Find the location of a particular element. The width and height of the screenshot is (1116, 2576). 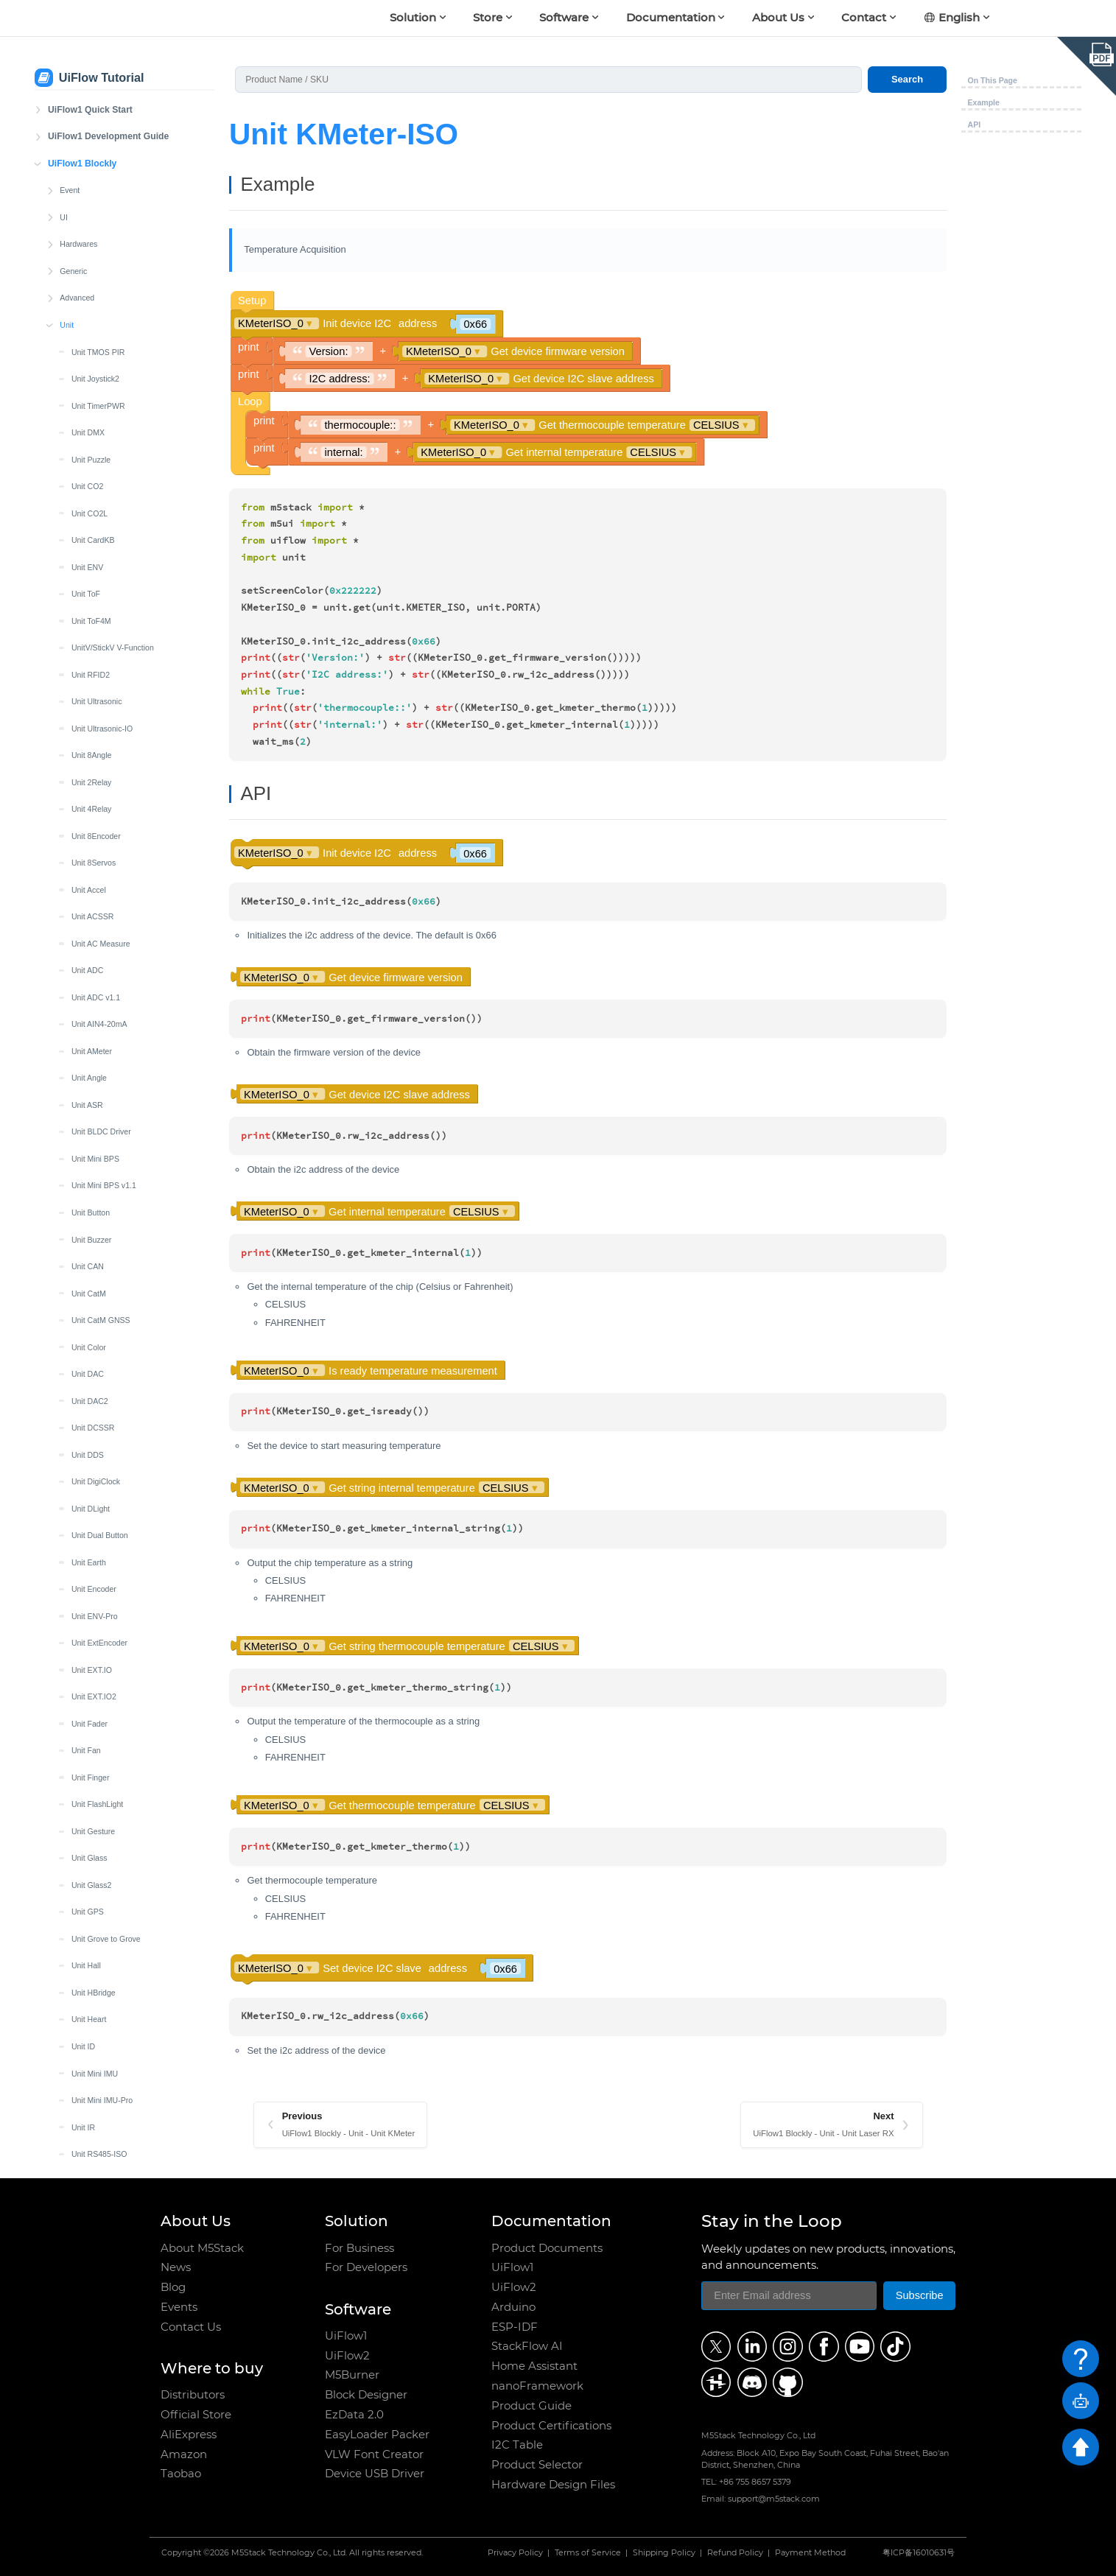

Unit NBIoT is located at coordinates (90, 796).